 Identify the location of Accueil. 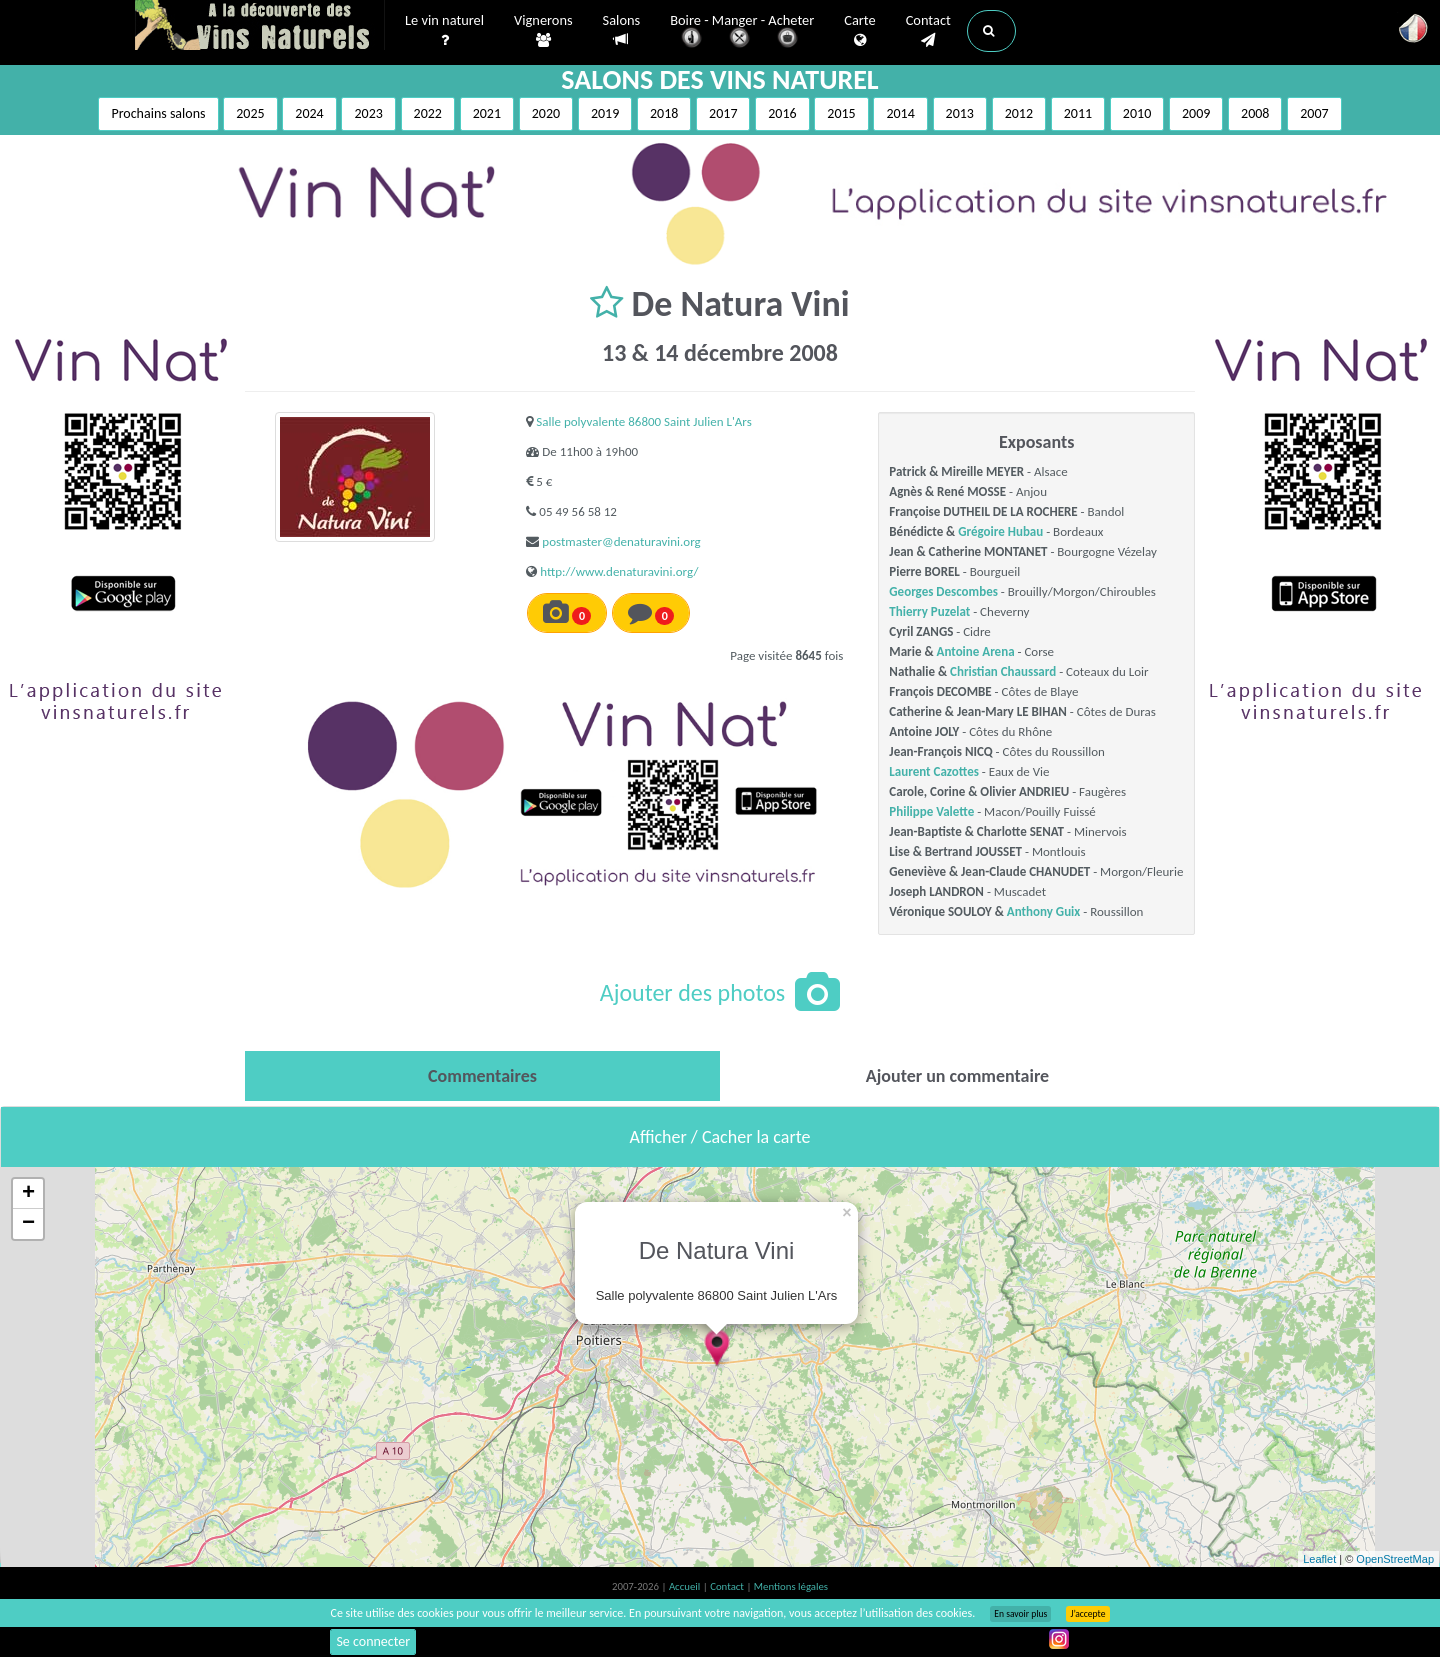
(686, 1586).